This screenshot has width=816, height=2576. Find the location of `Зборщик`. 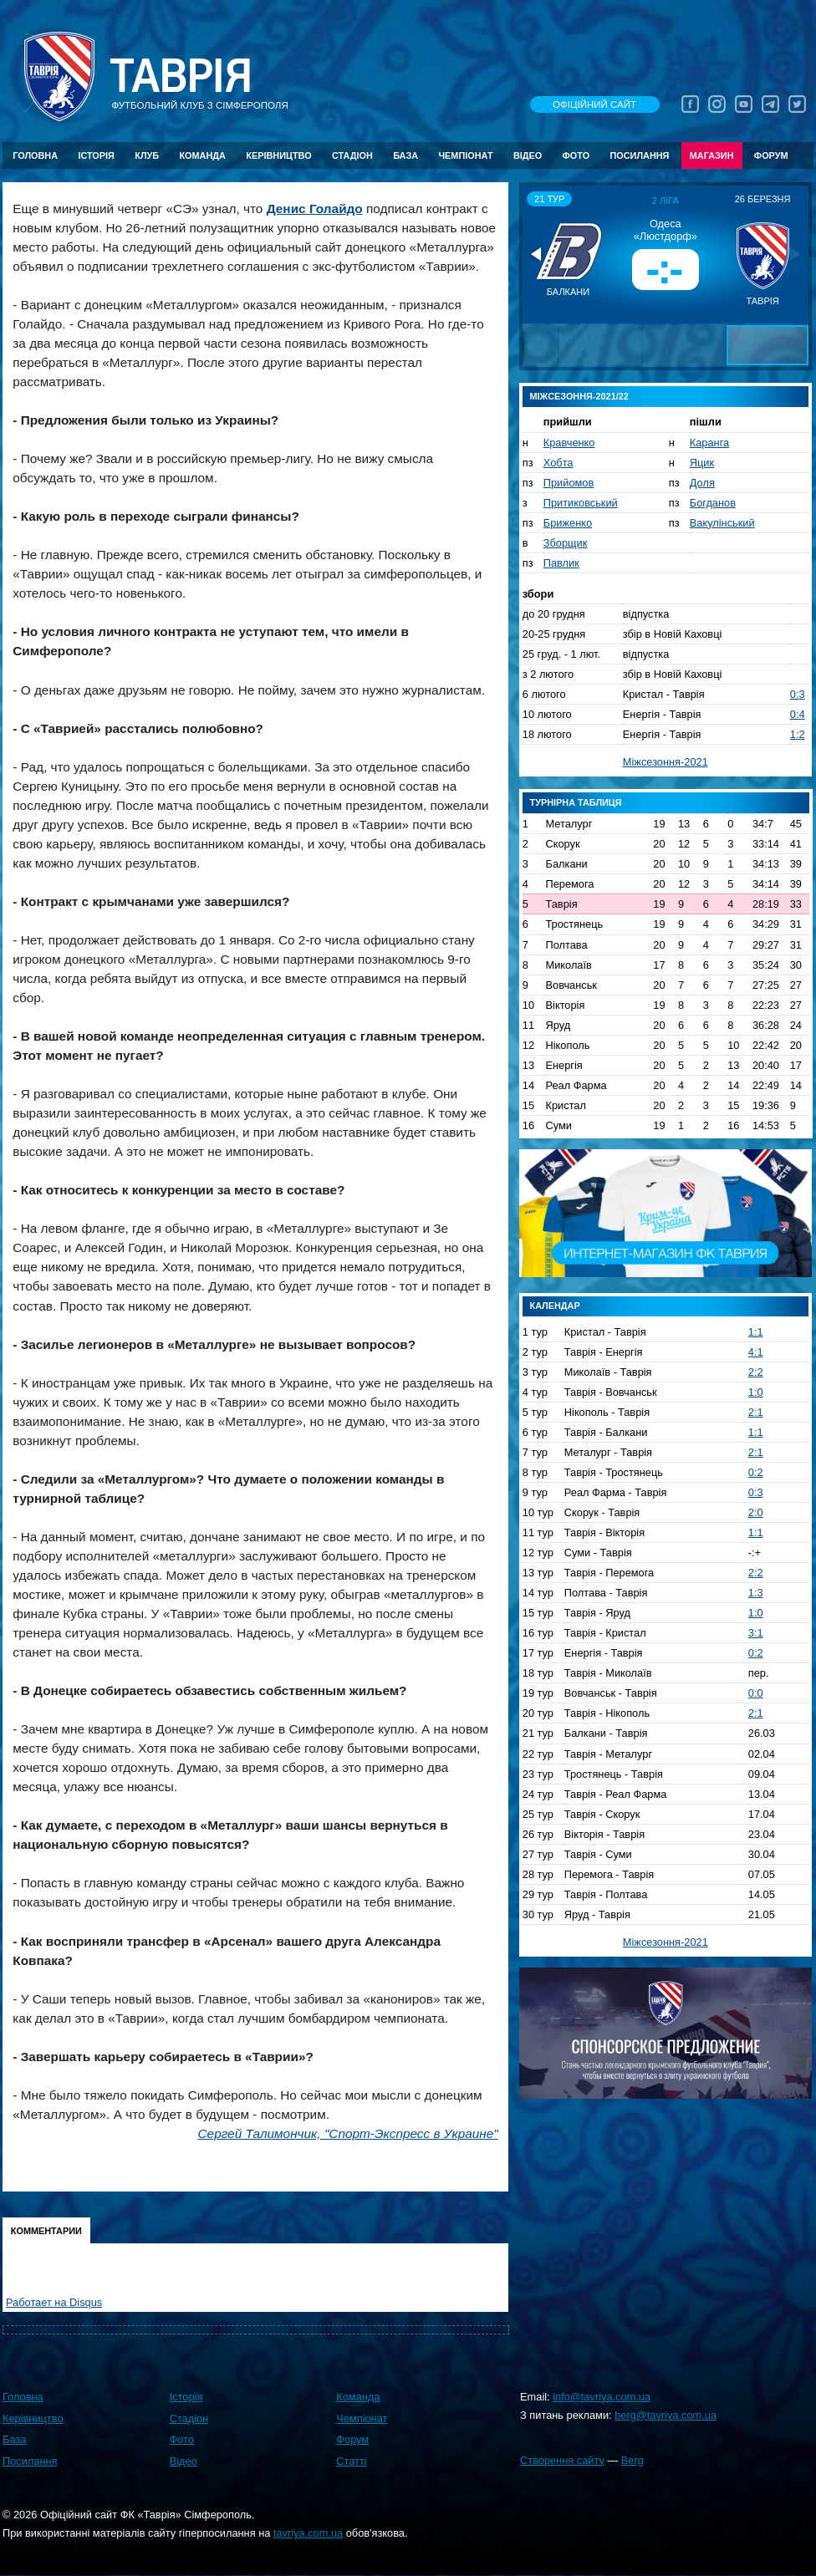

Зборщик is located at coordinates (565, 543).